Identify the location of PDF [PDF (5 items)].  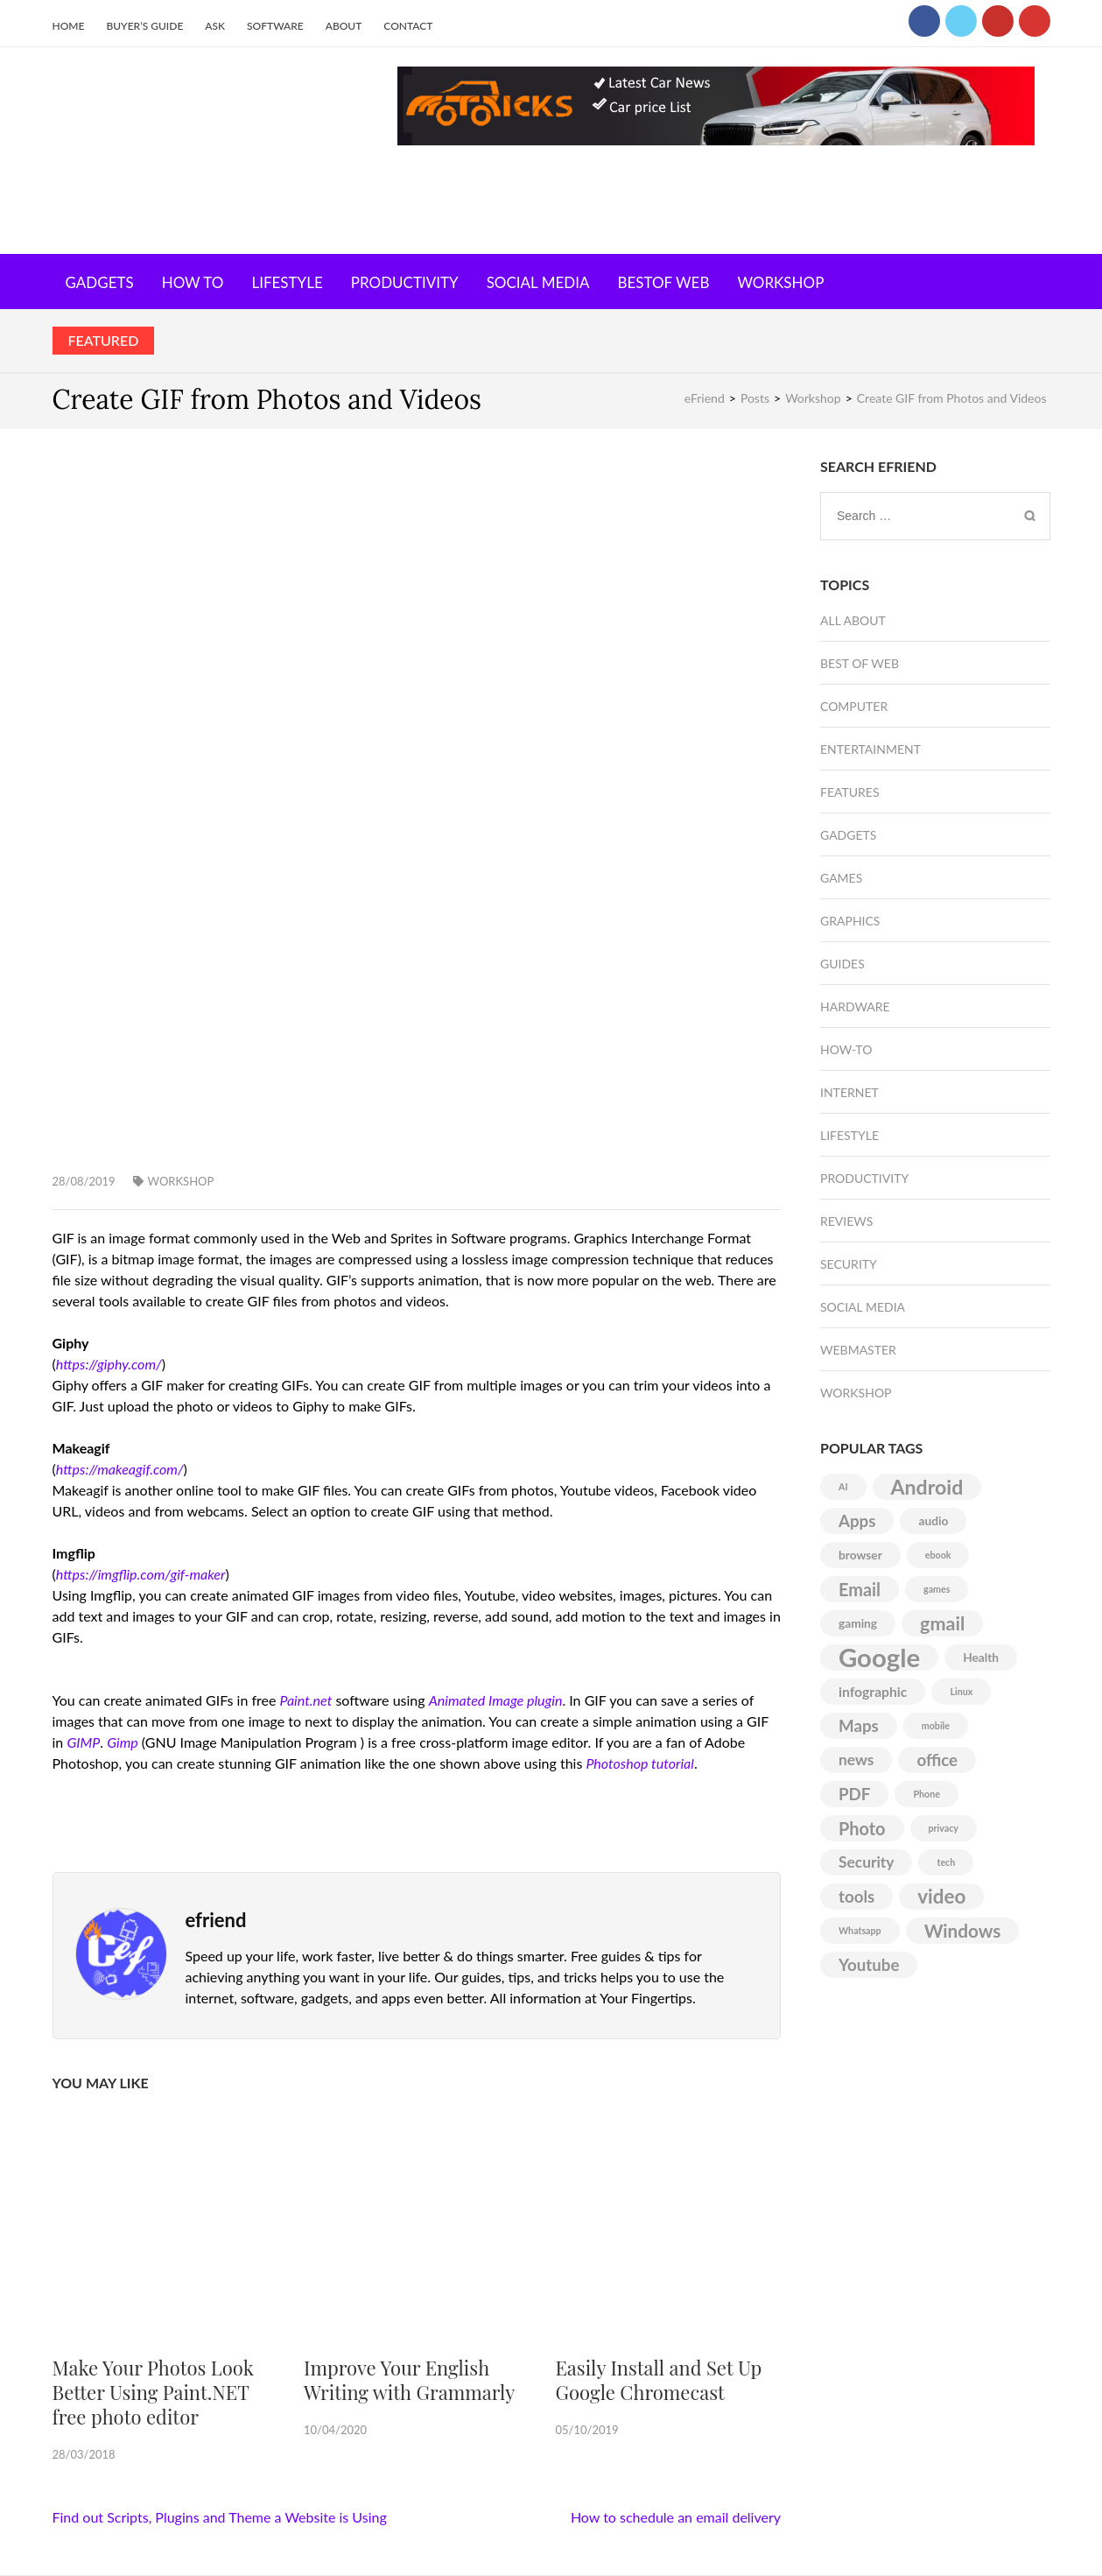
(854, 1794).